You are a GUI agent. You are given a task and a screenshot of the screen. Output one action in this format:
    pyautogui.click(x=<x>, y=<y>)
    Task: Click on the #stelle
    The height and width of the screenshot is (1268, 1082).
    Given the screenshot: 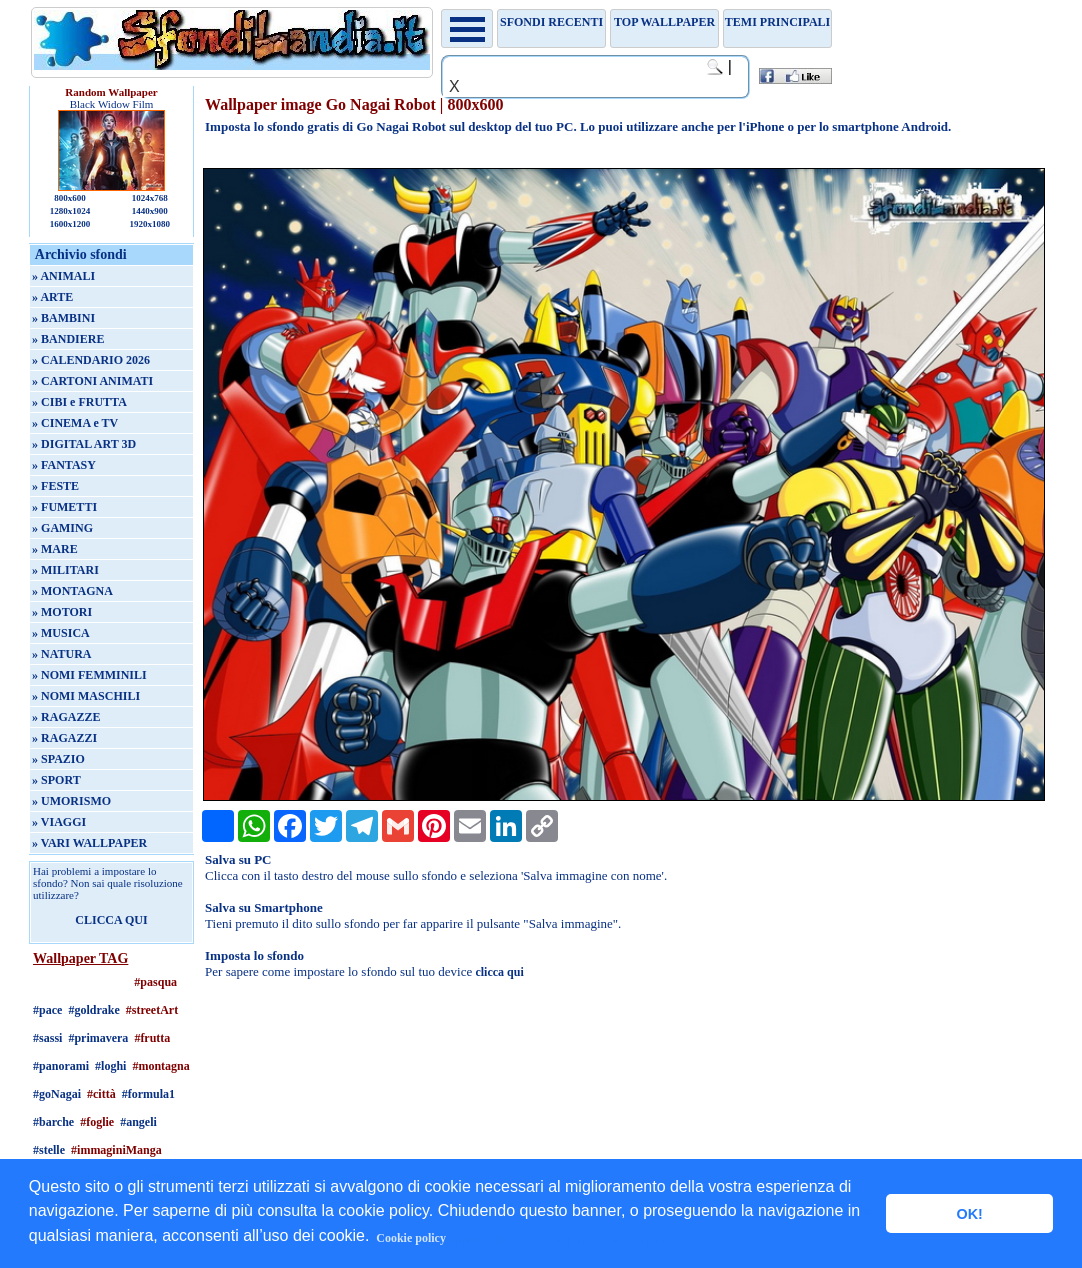 What is the action you would take?
    pyautogui.click(x=49, y=1150)
    